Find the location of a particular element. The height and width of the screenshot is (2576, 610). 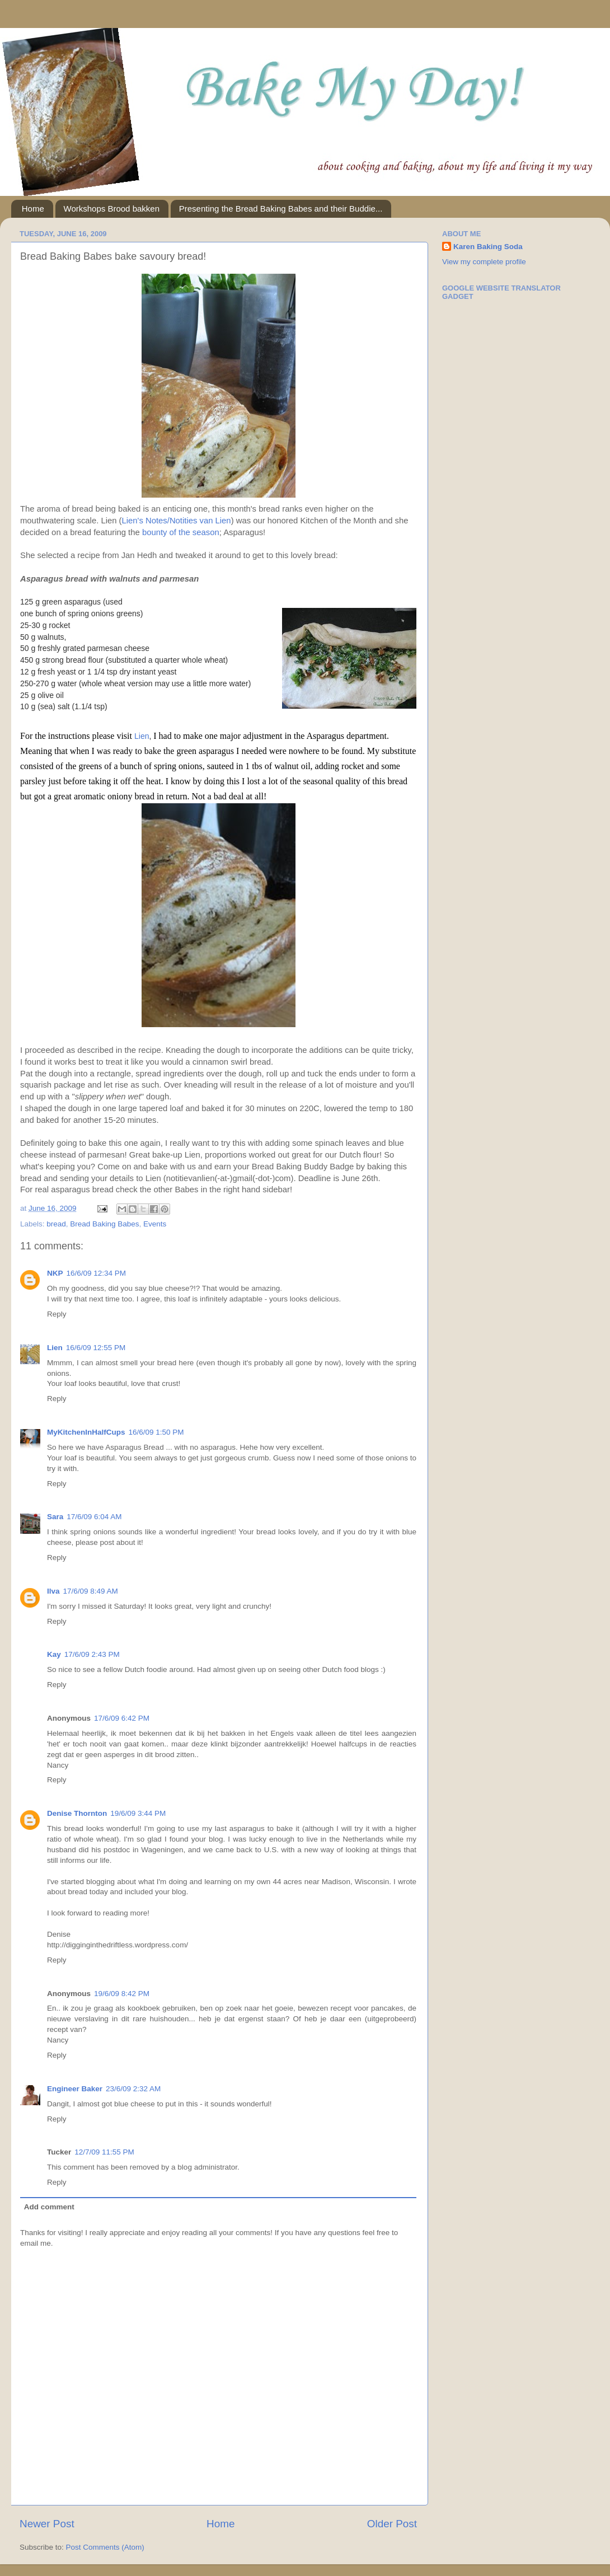

23/6/09 2:32 AM is located at coordinates (133, 2089).